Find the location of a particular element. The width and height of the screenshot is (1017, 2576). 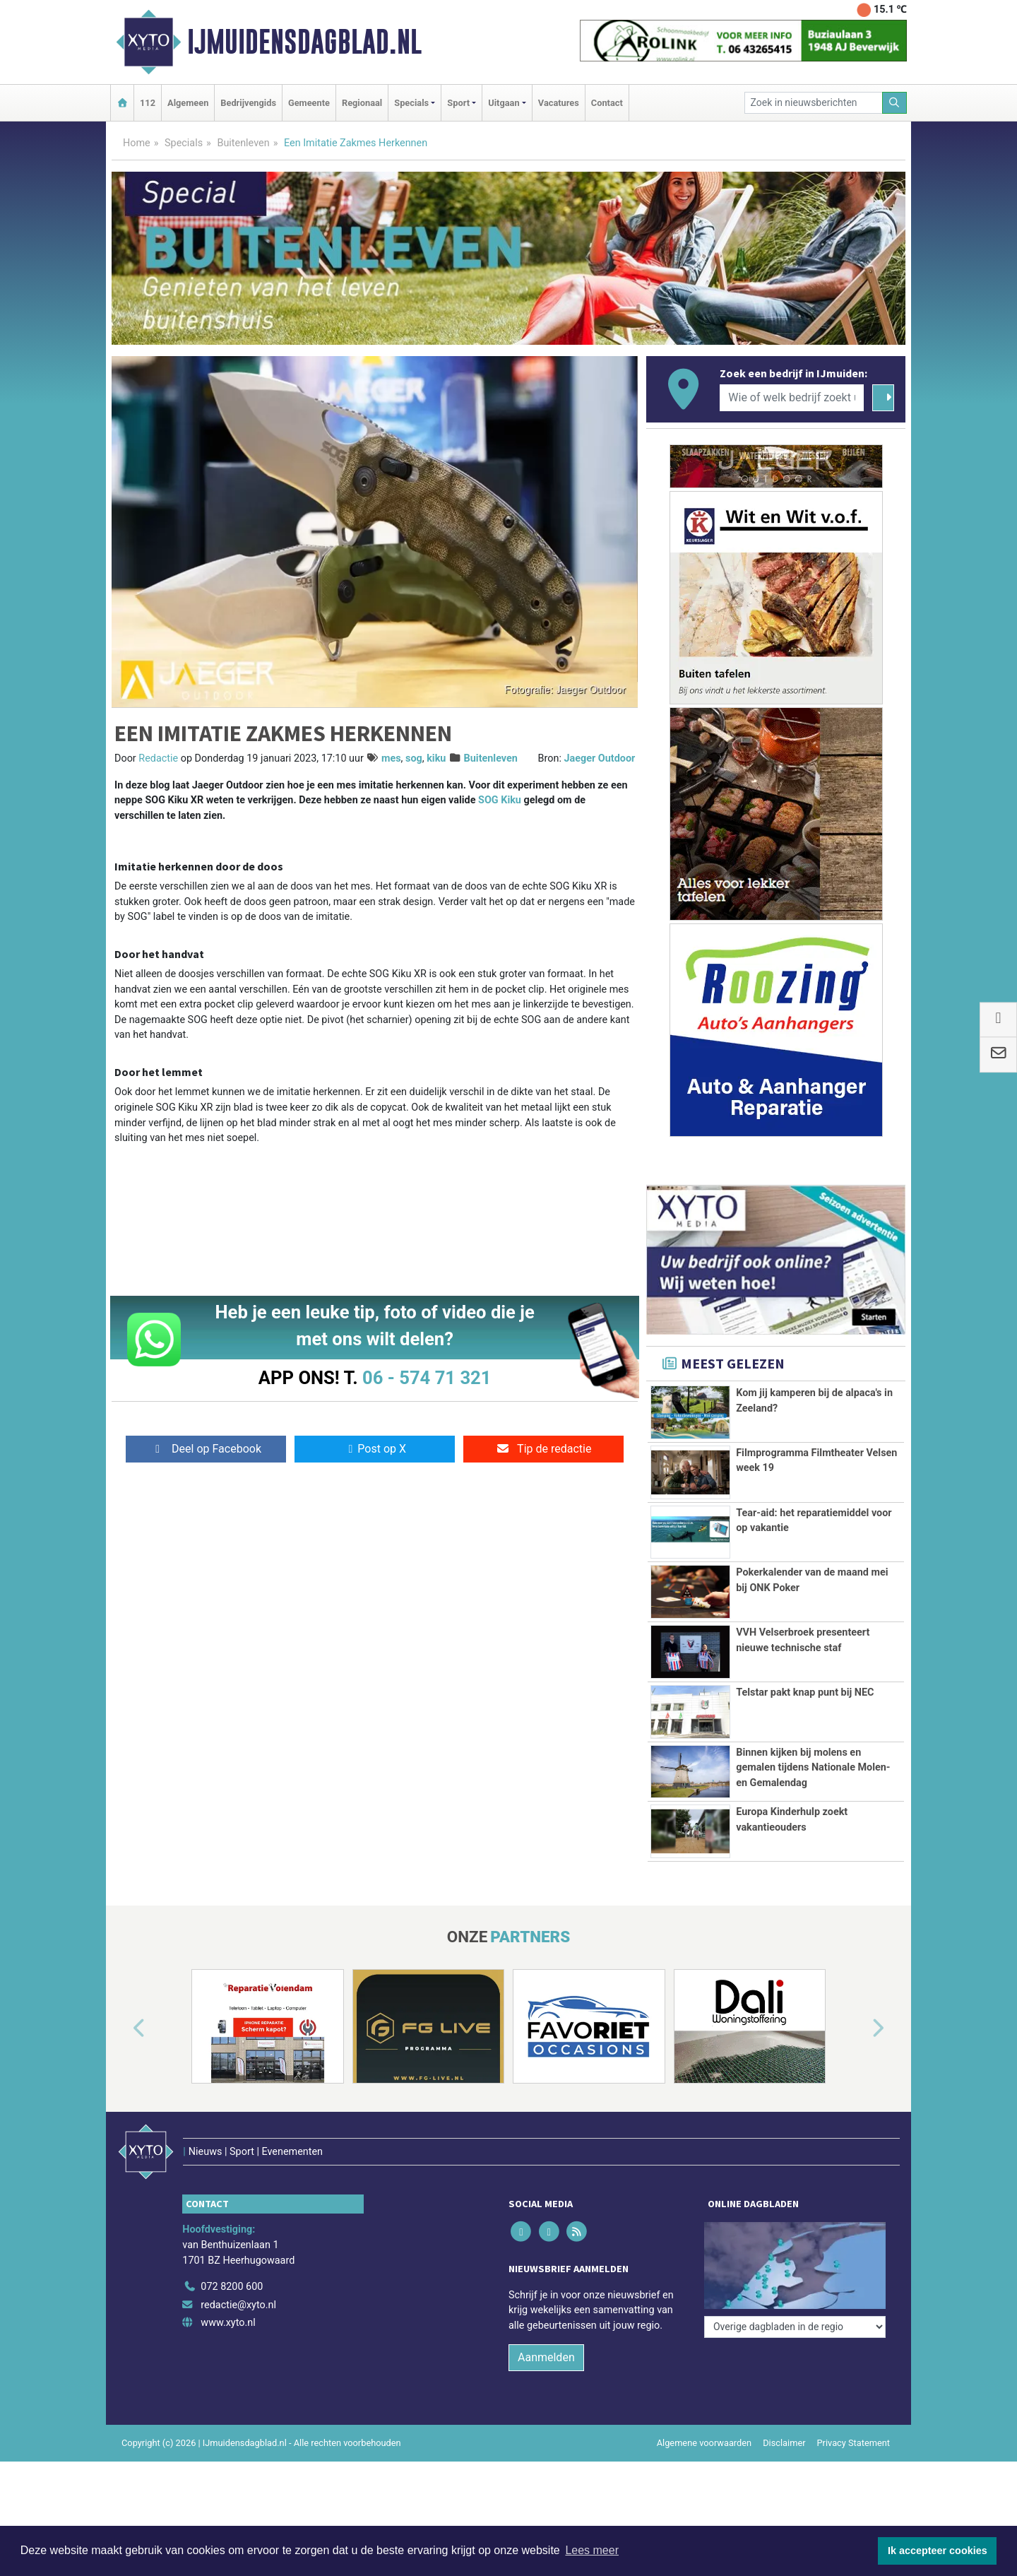

Contact is located at coordinates (607, 103).